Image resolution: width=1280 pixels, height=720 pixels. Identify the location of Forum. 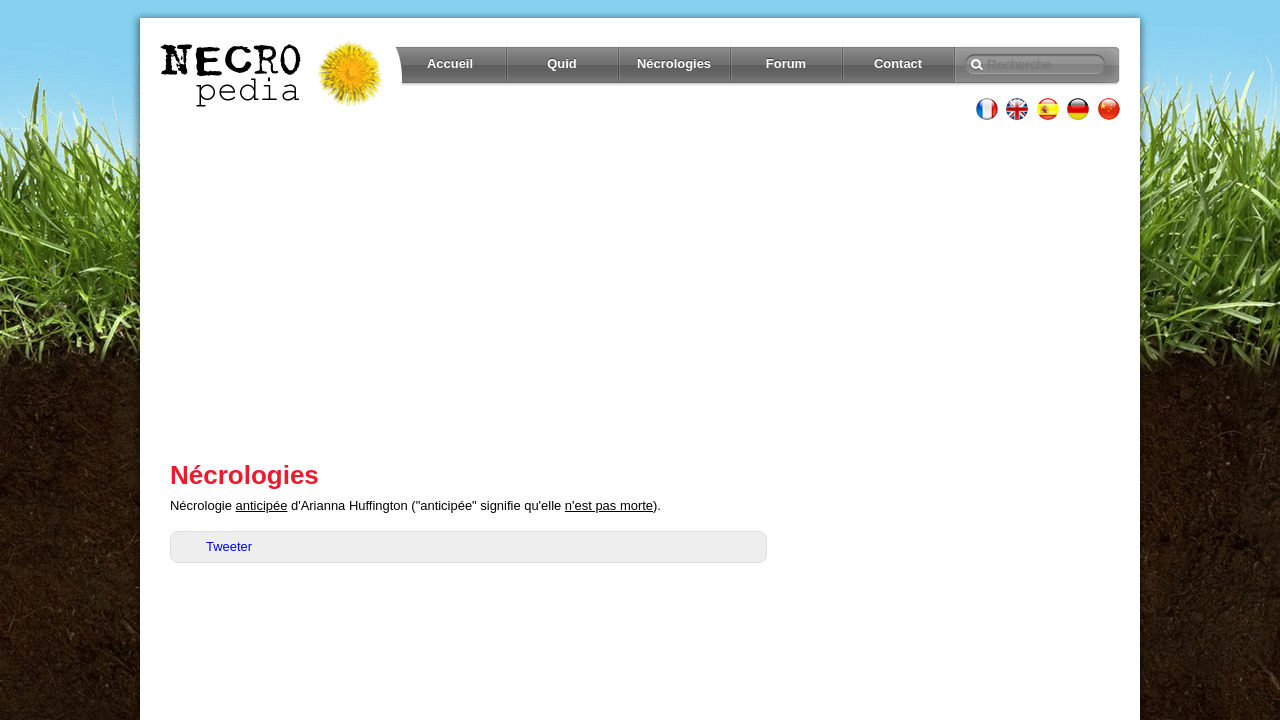
(786, 63).